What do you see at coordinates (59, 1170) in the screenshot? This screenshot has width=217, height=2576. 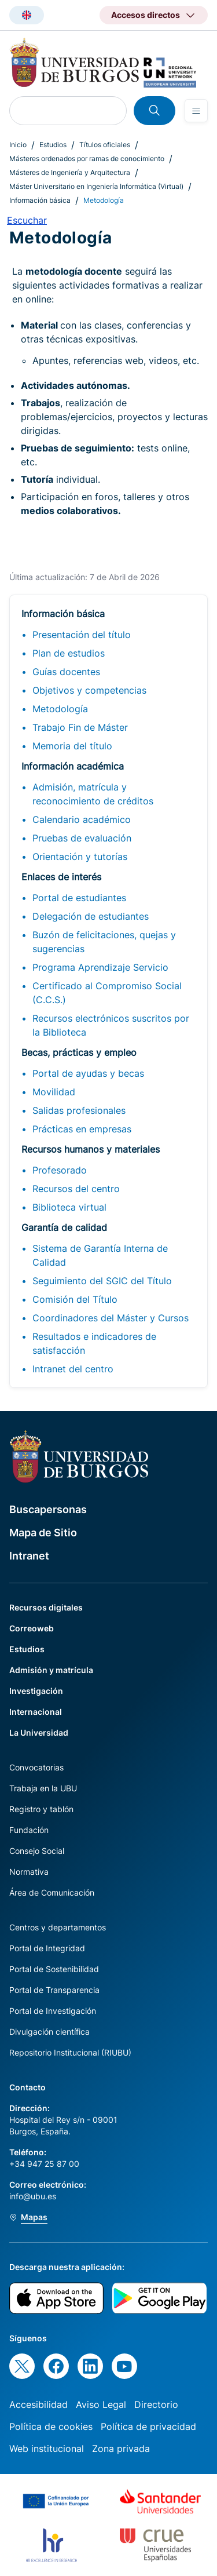 I see `Profesorado` at bounding box center [59, 1170].